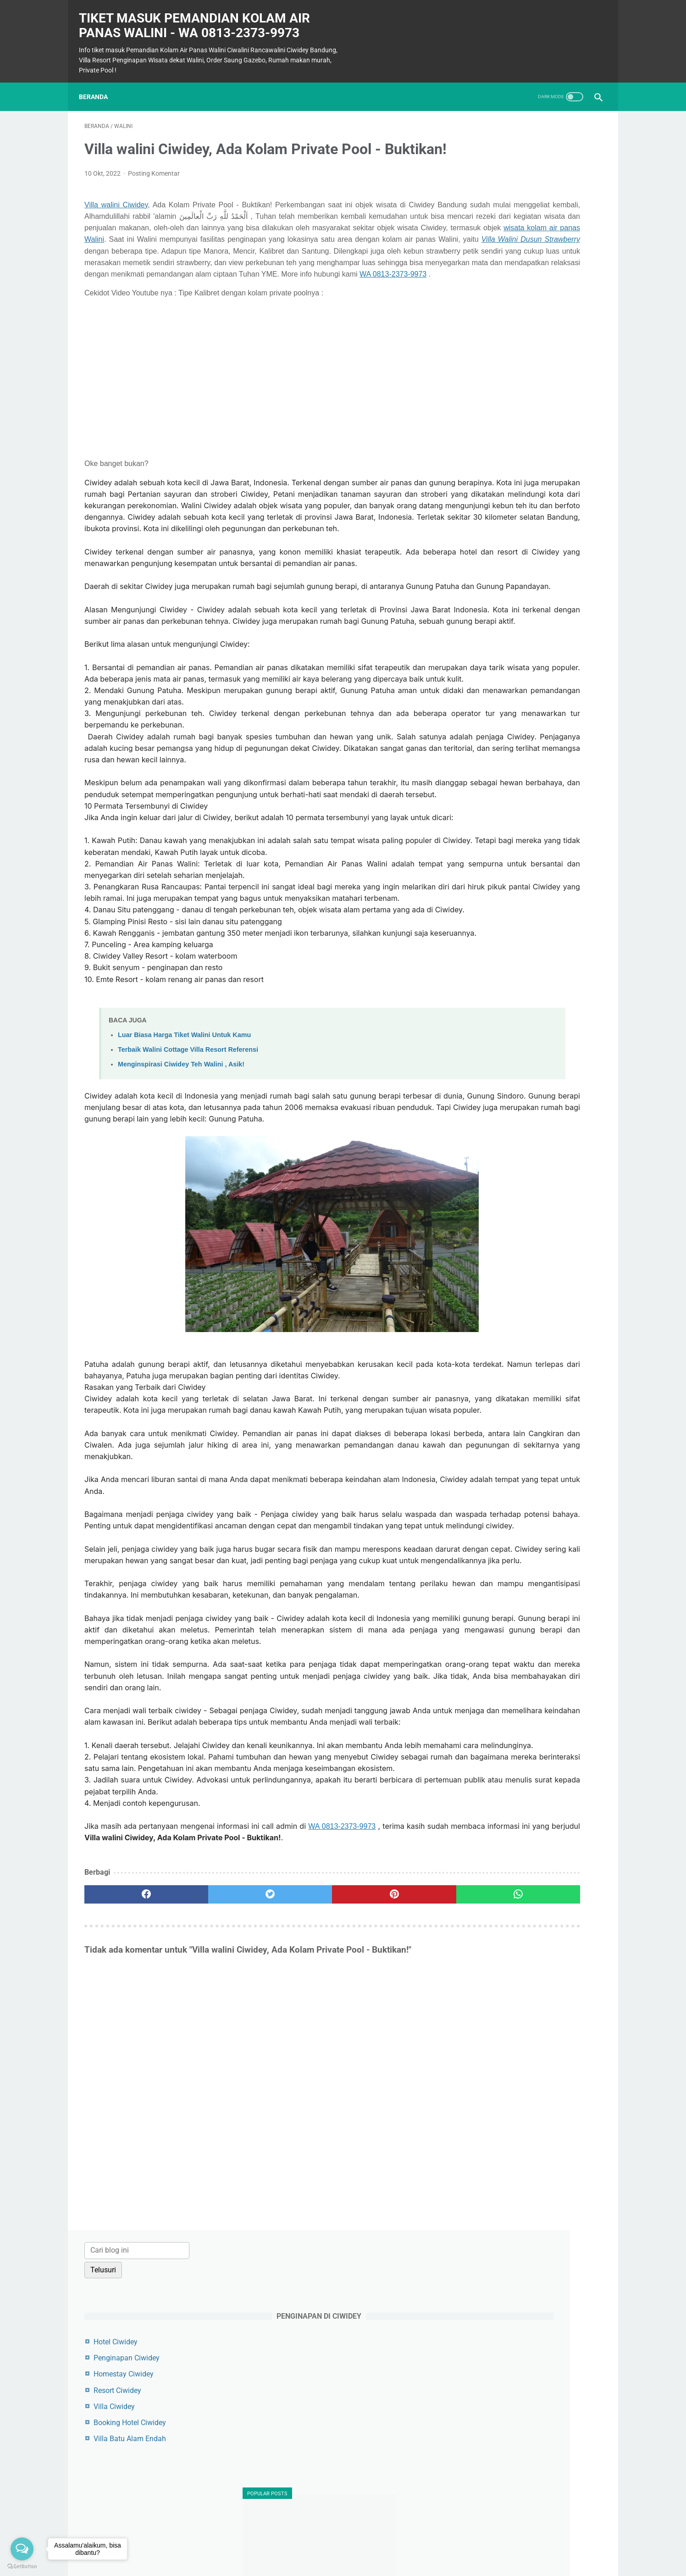 The height and width of the screenshot is (2576, 686). Describe the element at coordinates (485, 1282) in the screenshot. I see `stroberi` at that location.